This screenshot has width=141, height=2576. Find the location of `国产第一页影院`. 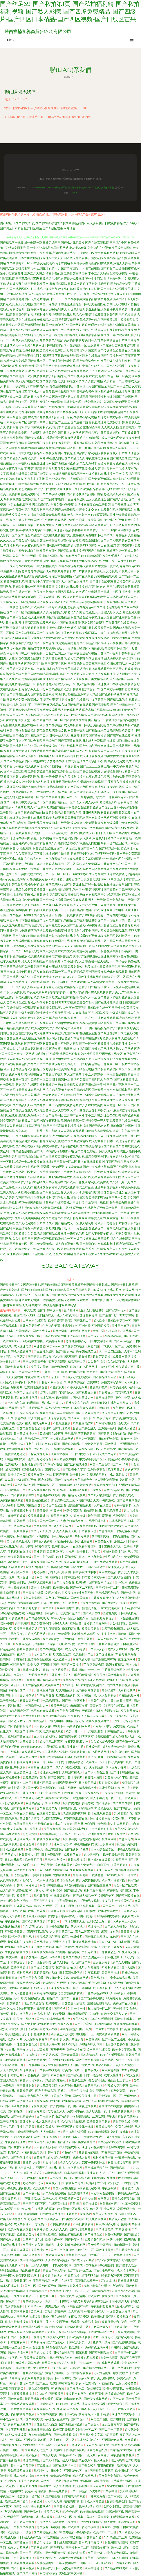

国产第一页影院 is located at coordinates (86, 1438).